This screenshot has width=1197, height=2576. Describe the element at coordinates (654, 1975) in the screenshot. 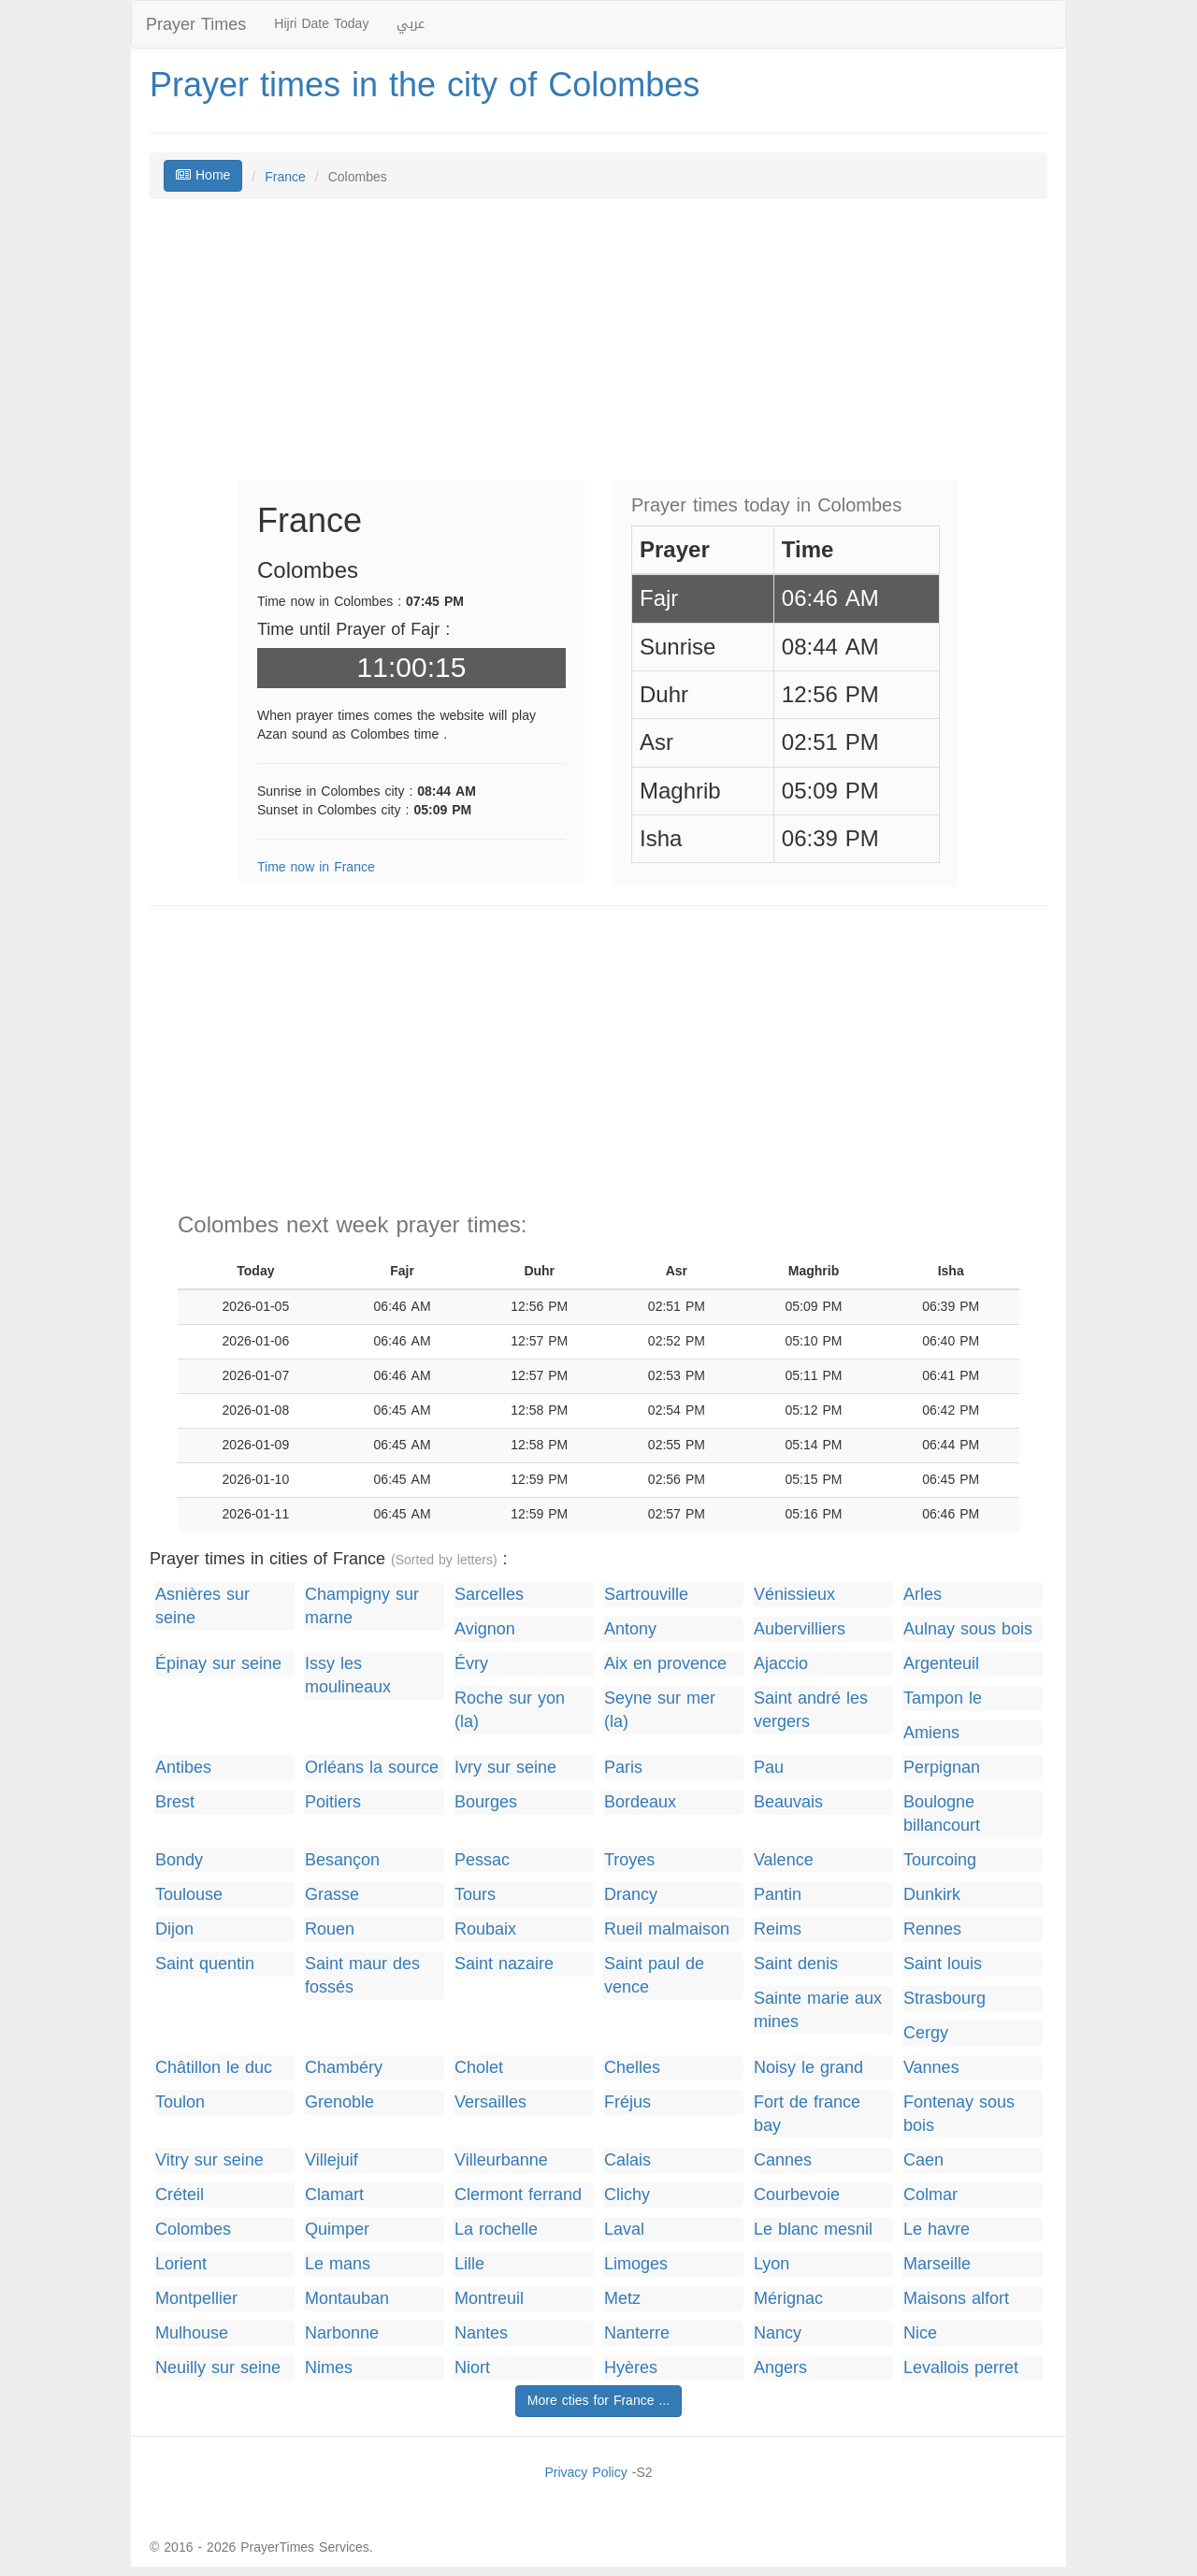

I see `Saint paul de vence` at that location.